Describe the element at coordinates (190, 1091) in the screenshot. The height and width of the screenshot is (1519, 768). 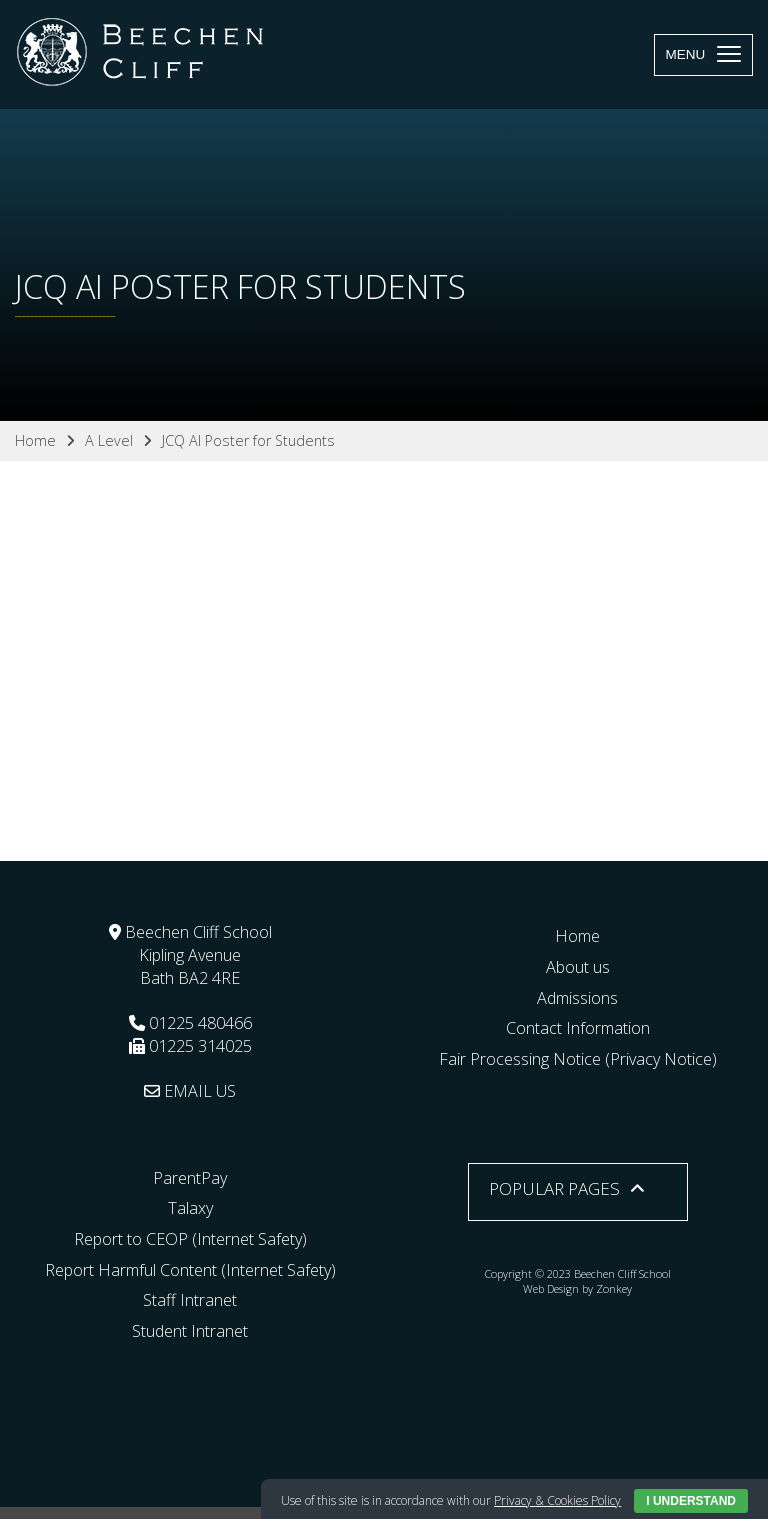
I see `EMAIL US` at that location.